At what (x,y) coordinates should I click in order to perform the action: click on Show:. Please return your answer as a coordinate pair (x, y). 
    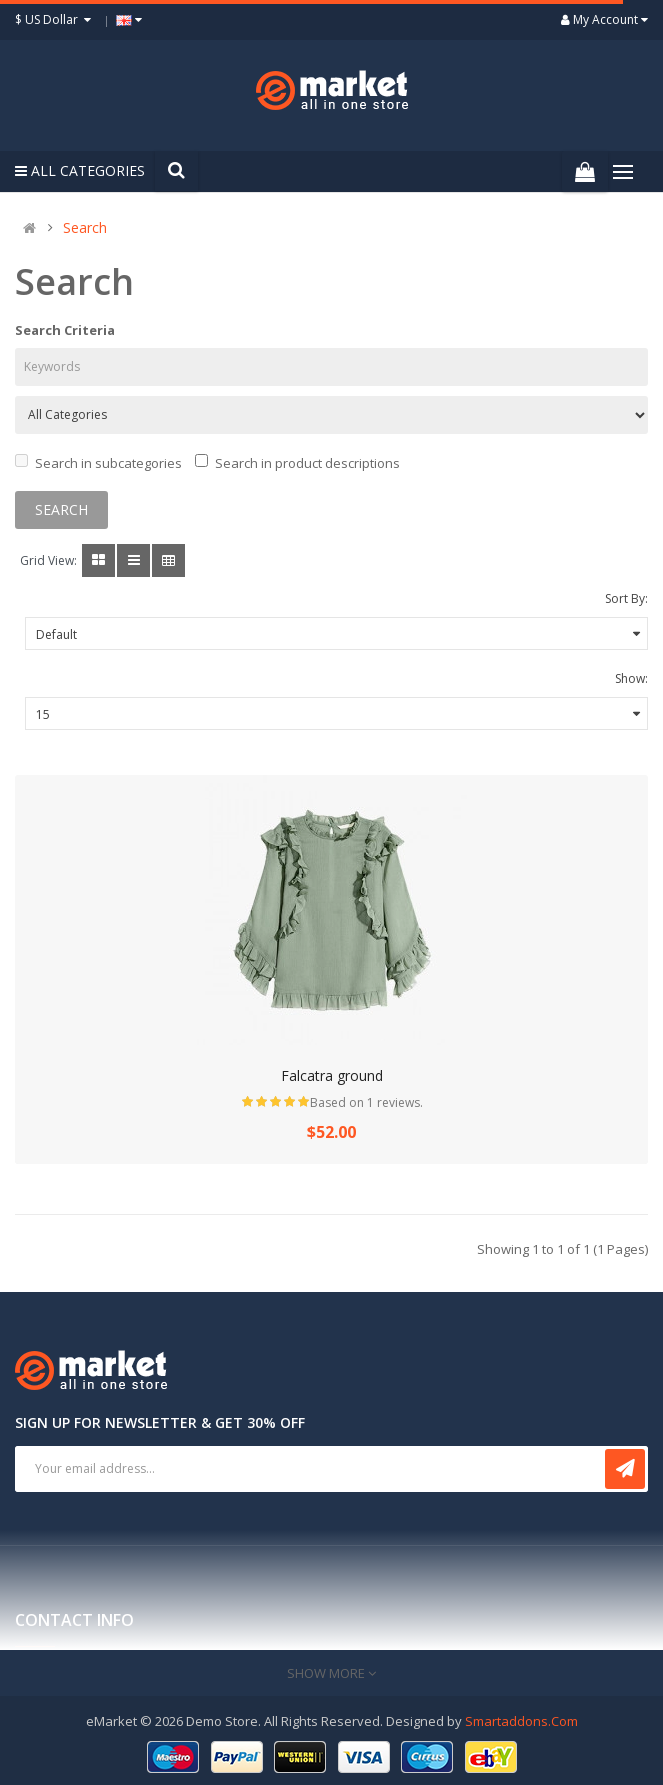
    Looking at the image, I should click on (631, 678).